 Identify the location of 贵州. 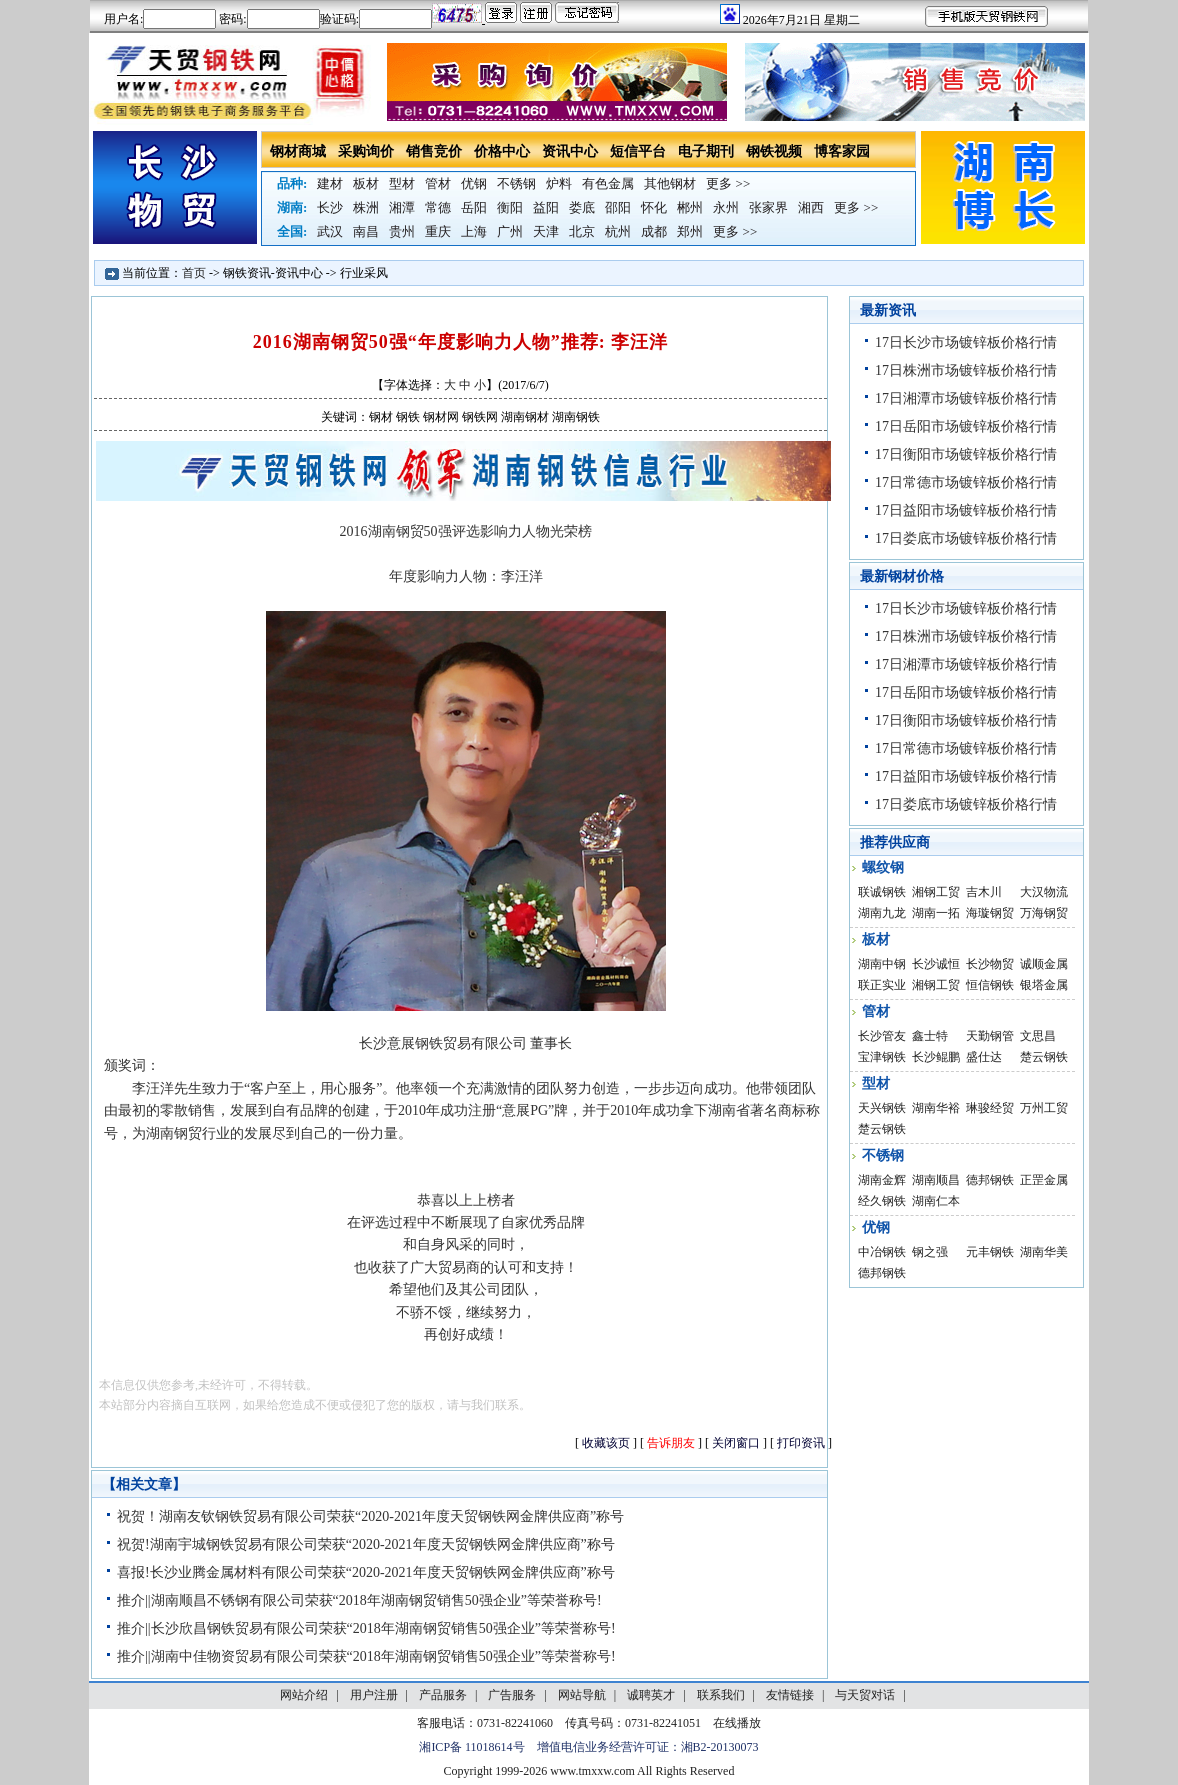
(402, 231).